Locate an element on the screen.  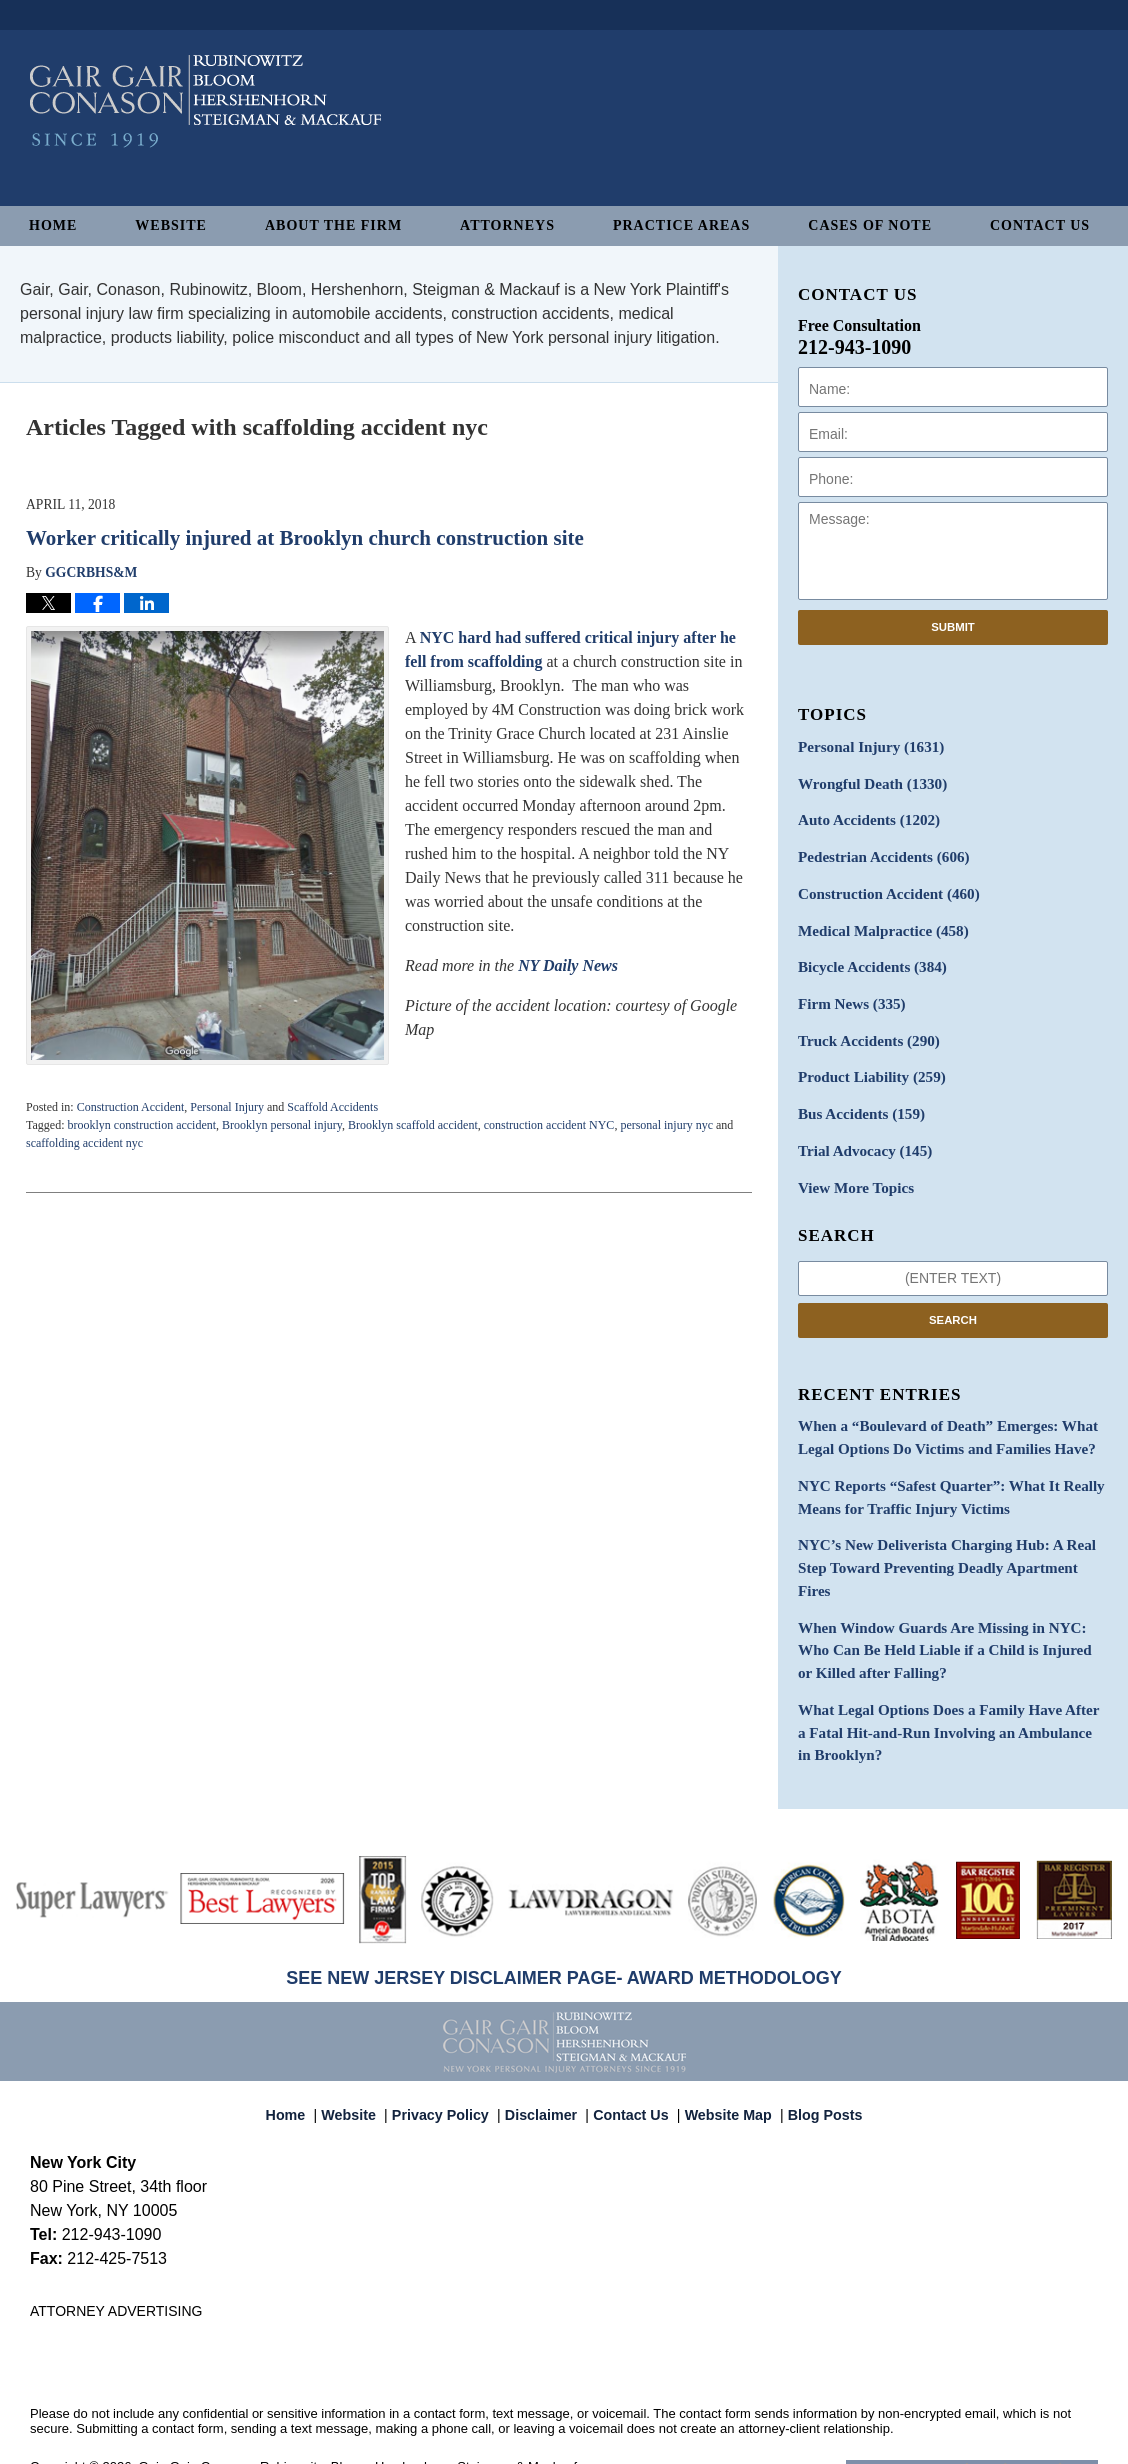
Brooklyn scaffold accident is located at coordinates (413, 1125).